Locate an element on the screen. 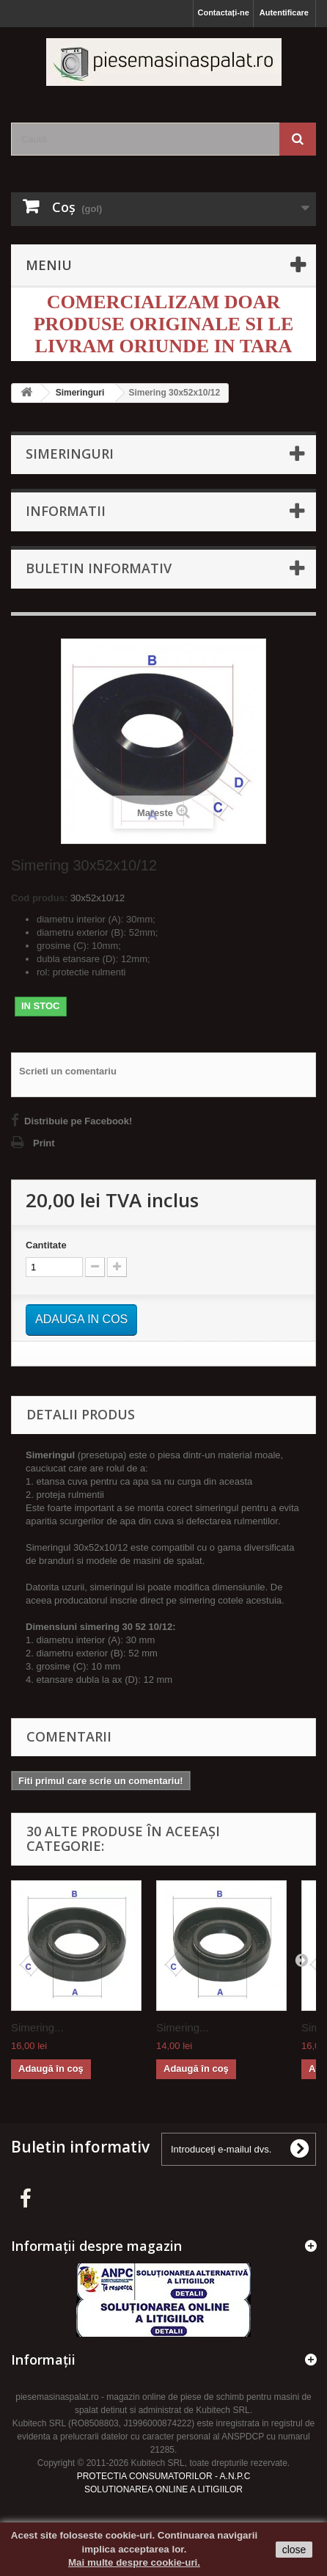 Image resolution: width=327 pixels, height=2576 pixels. Contactați-ne is located at coordinates (223, 12).